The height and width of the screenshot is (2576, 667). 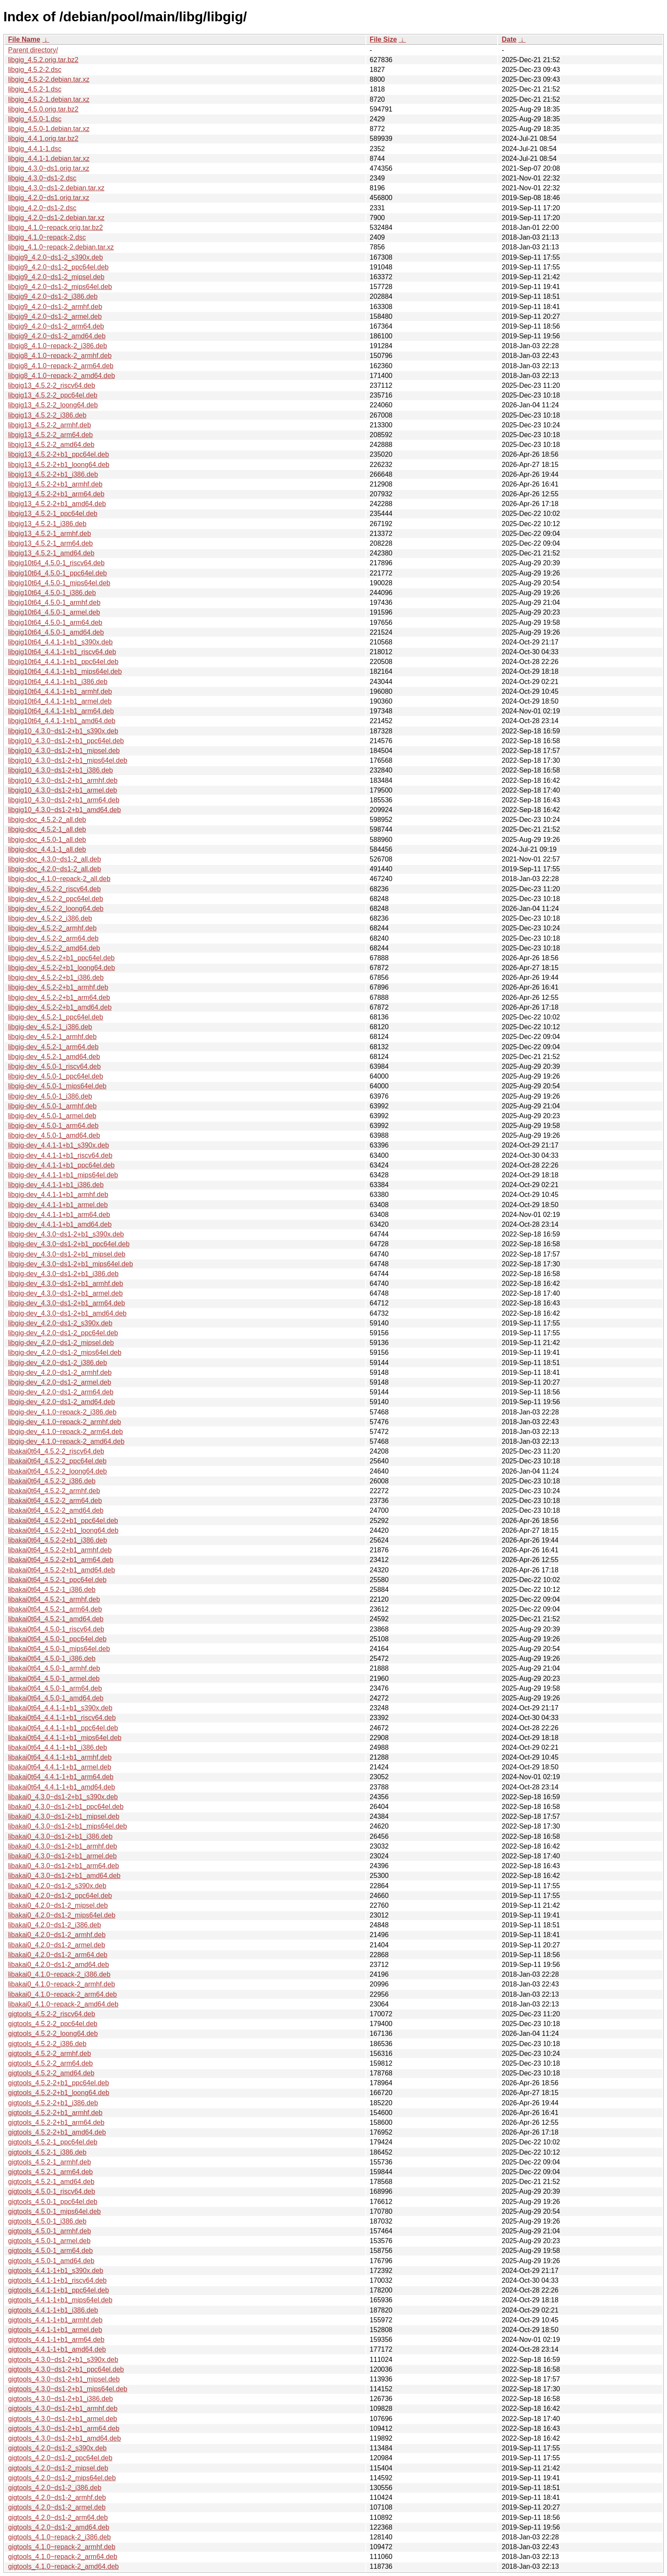 What do you see at coordinates (54, 1066) in the screenshot?
I see `libgig-dev_4.5.0-1_riscv64.deb` at bounding box center [54, 1066].